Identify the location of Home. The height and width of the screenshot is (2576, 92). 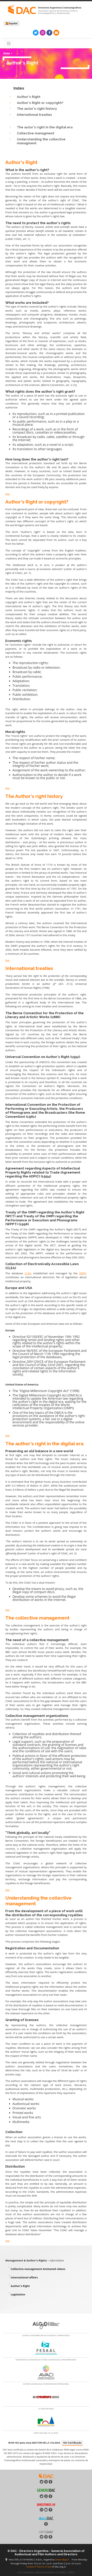
(6, 53).